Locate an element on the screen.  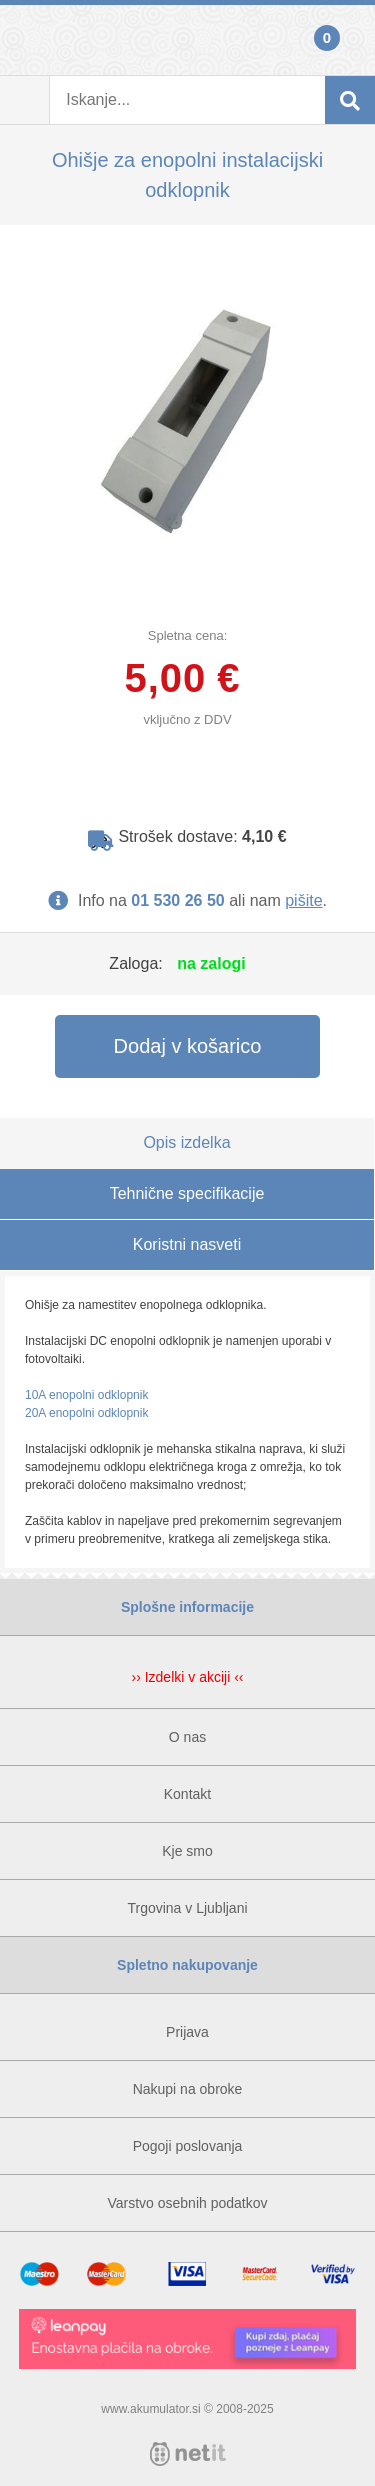
Prijava is located at coordinates (25, 40).